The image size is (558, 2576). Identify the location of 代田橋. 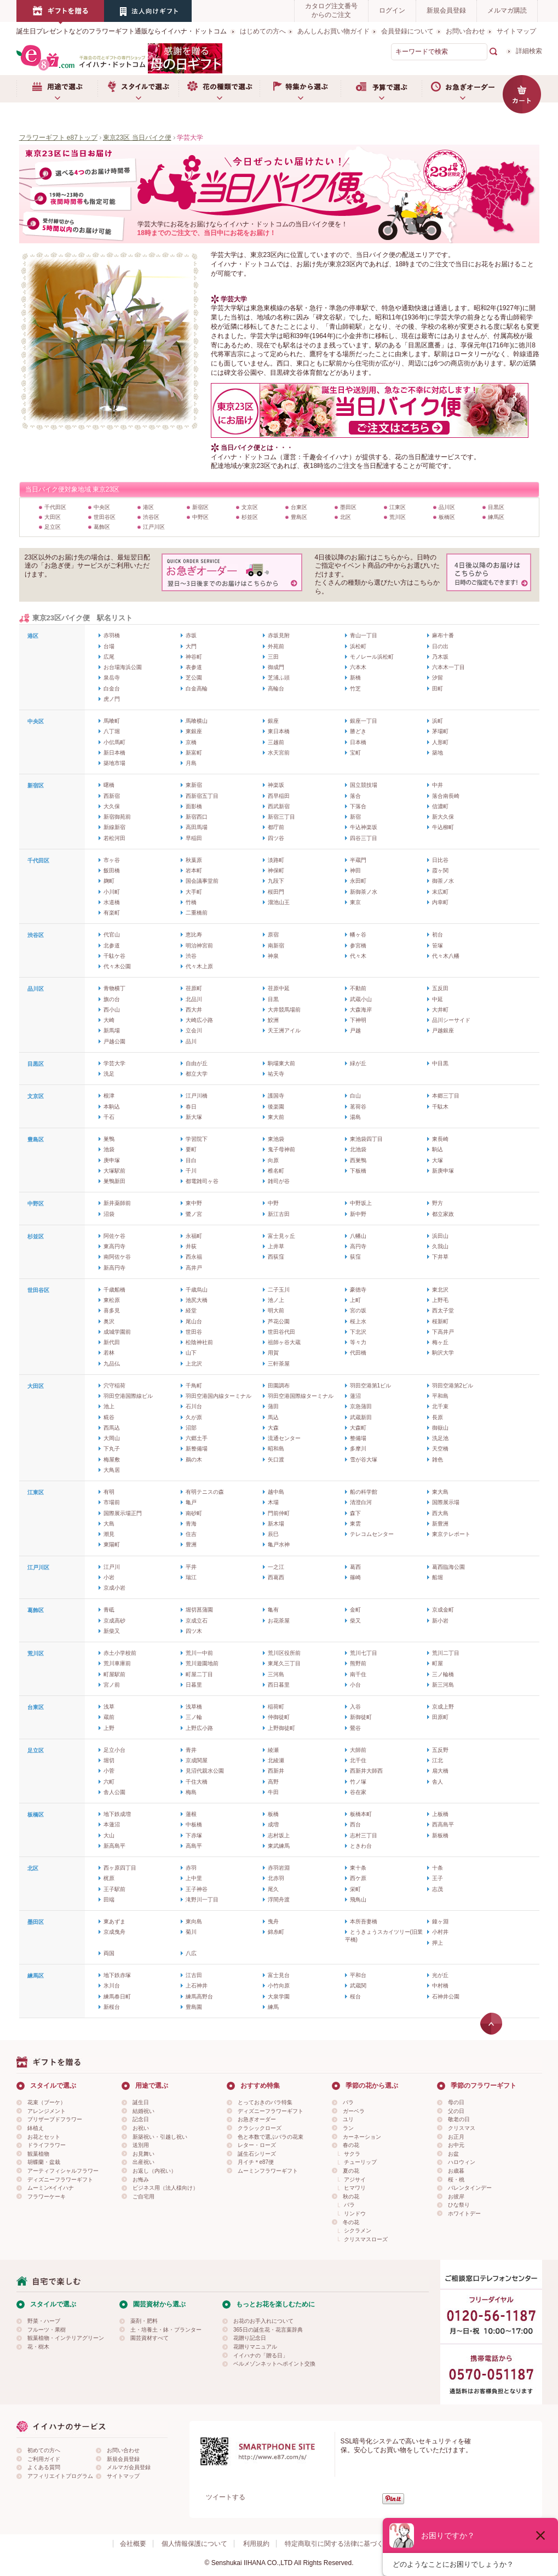
(358, 1353).